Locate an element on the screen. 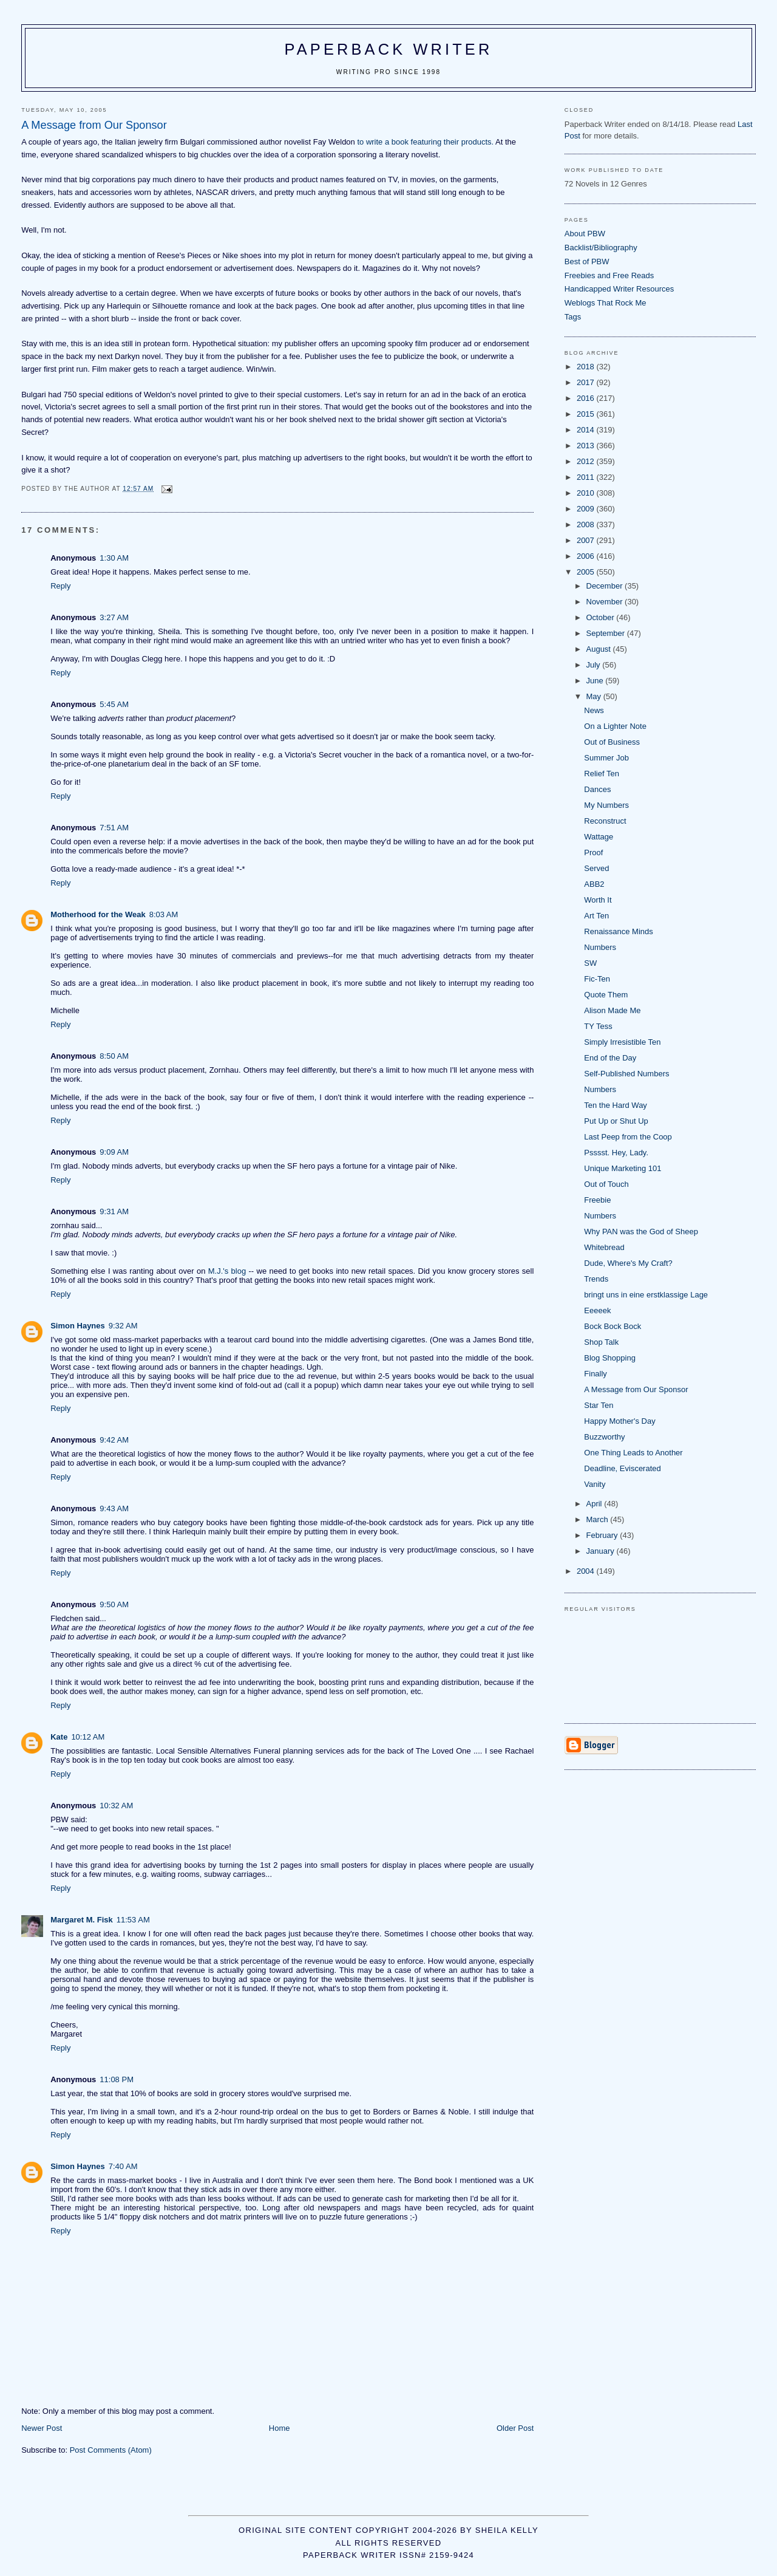 This screenshot has height=2576, width=777. 2015 is located at coordinates (587, 414).